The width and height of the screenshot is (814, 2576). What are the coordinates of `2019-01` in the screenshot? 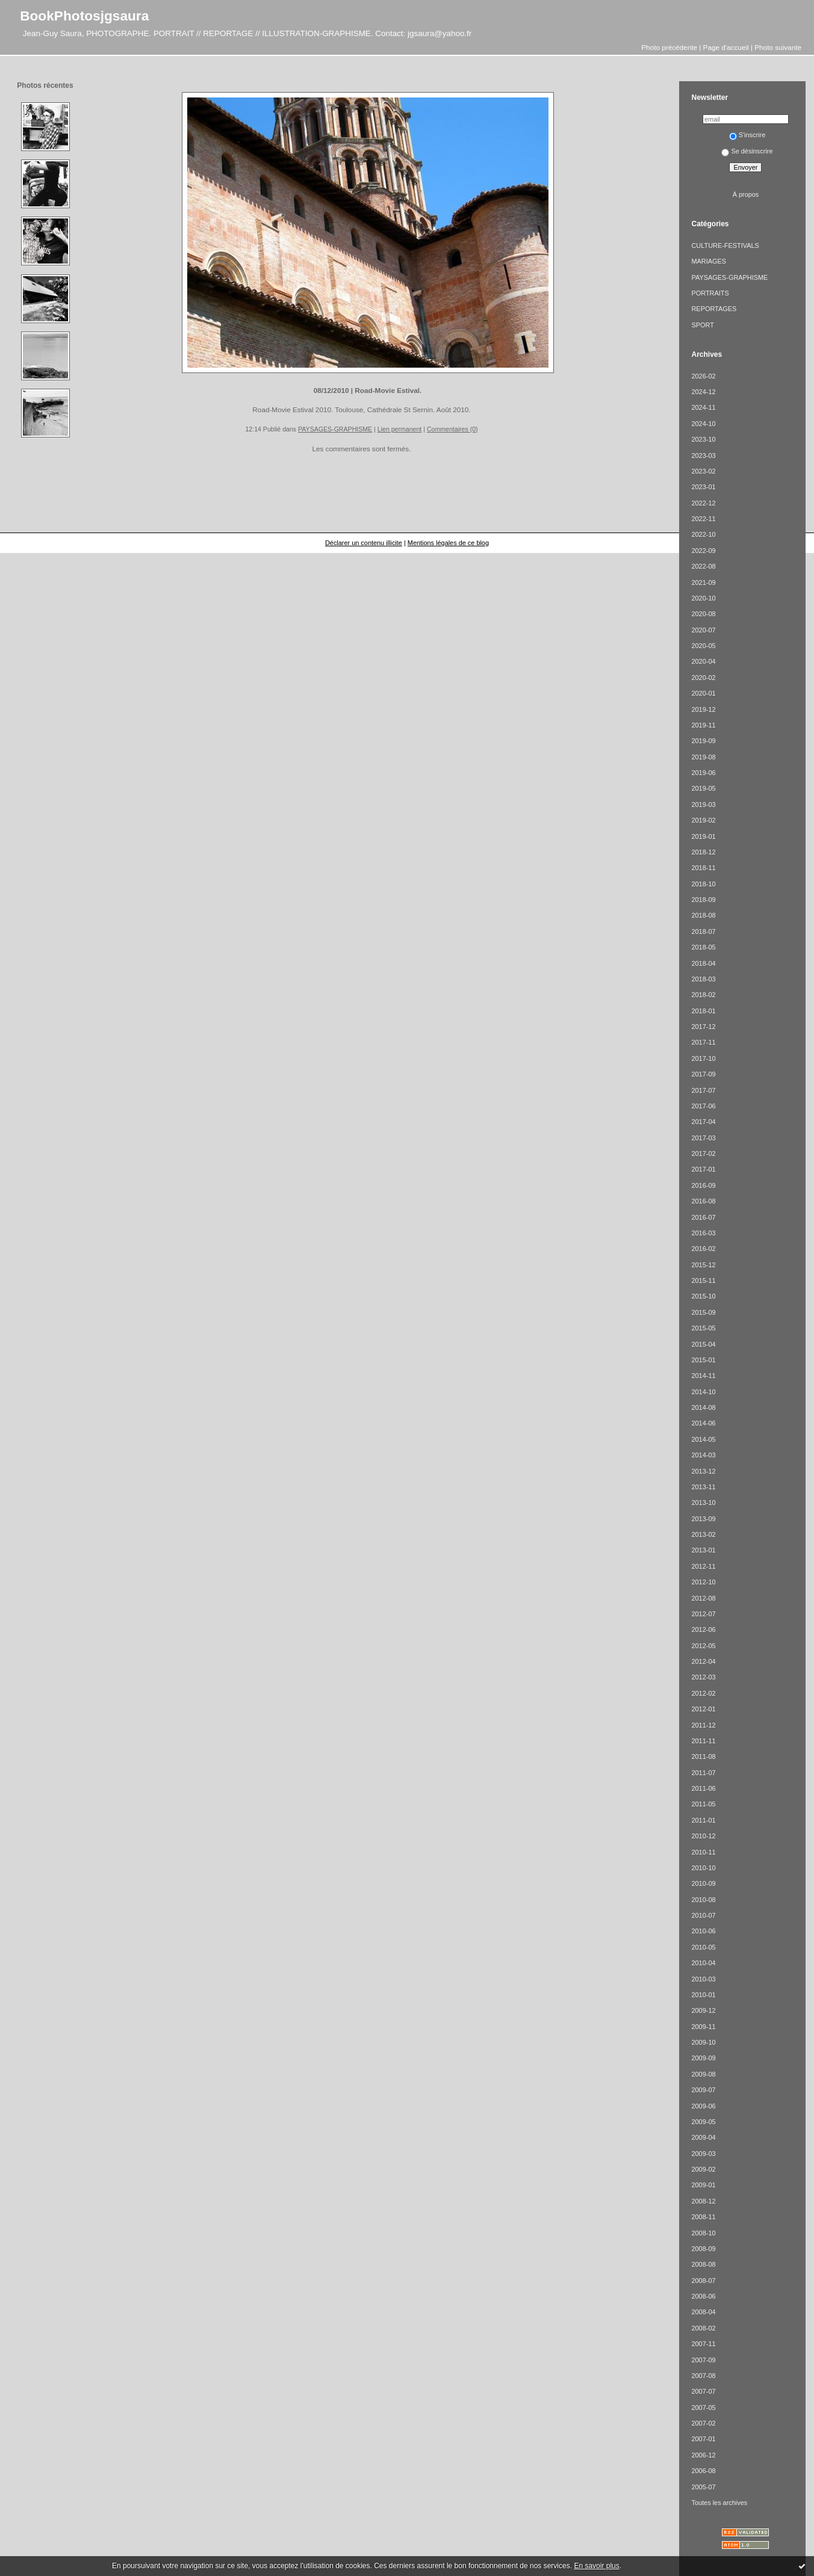 It's located at (703, 836).